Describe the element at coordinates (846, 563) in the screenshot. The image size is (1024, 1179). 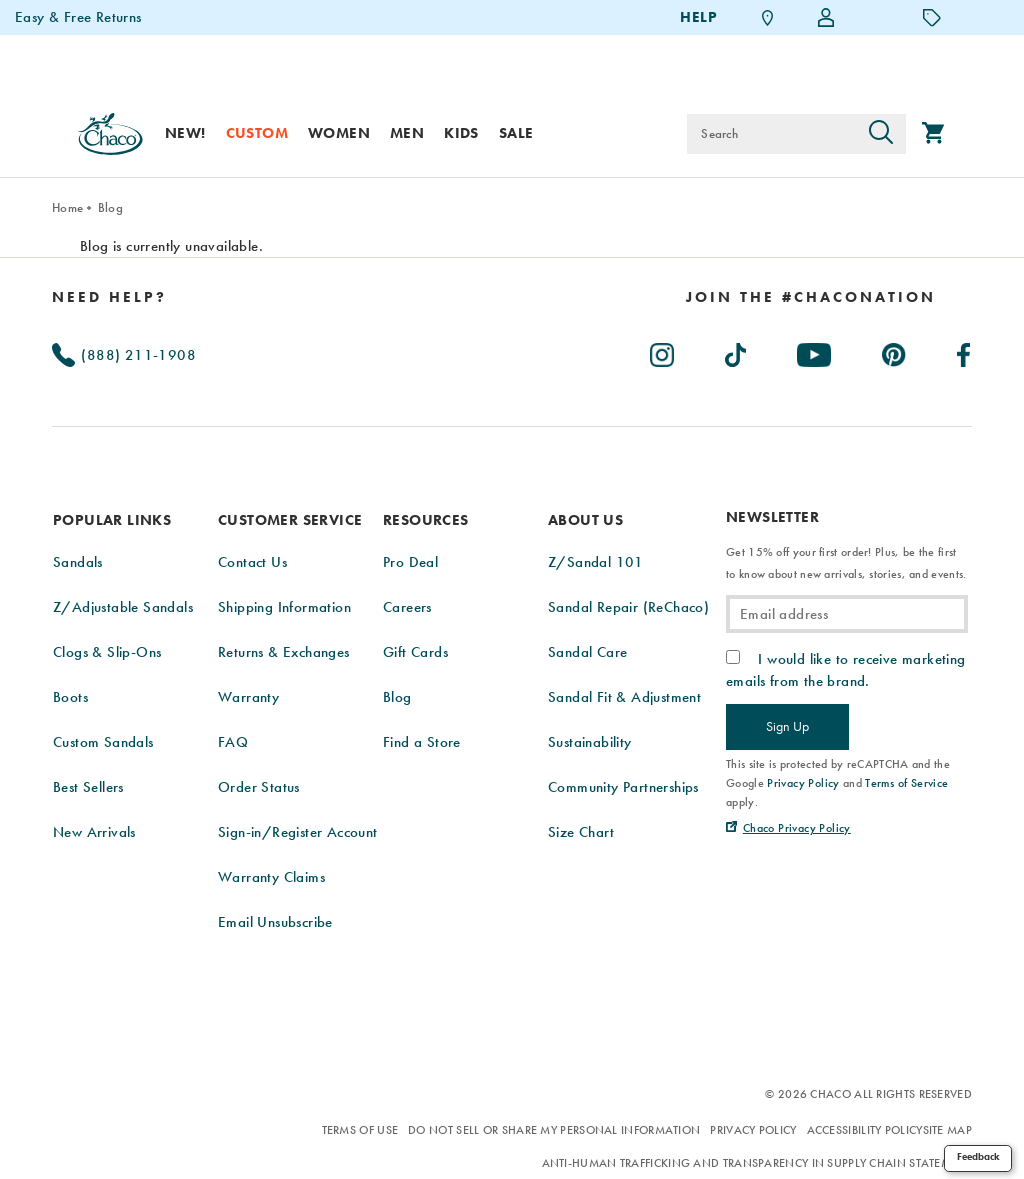
I see `Get 15% off your first order! Plus, be the first to know about new arrivals, stories, and events.` at that location.